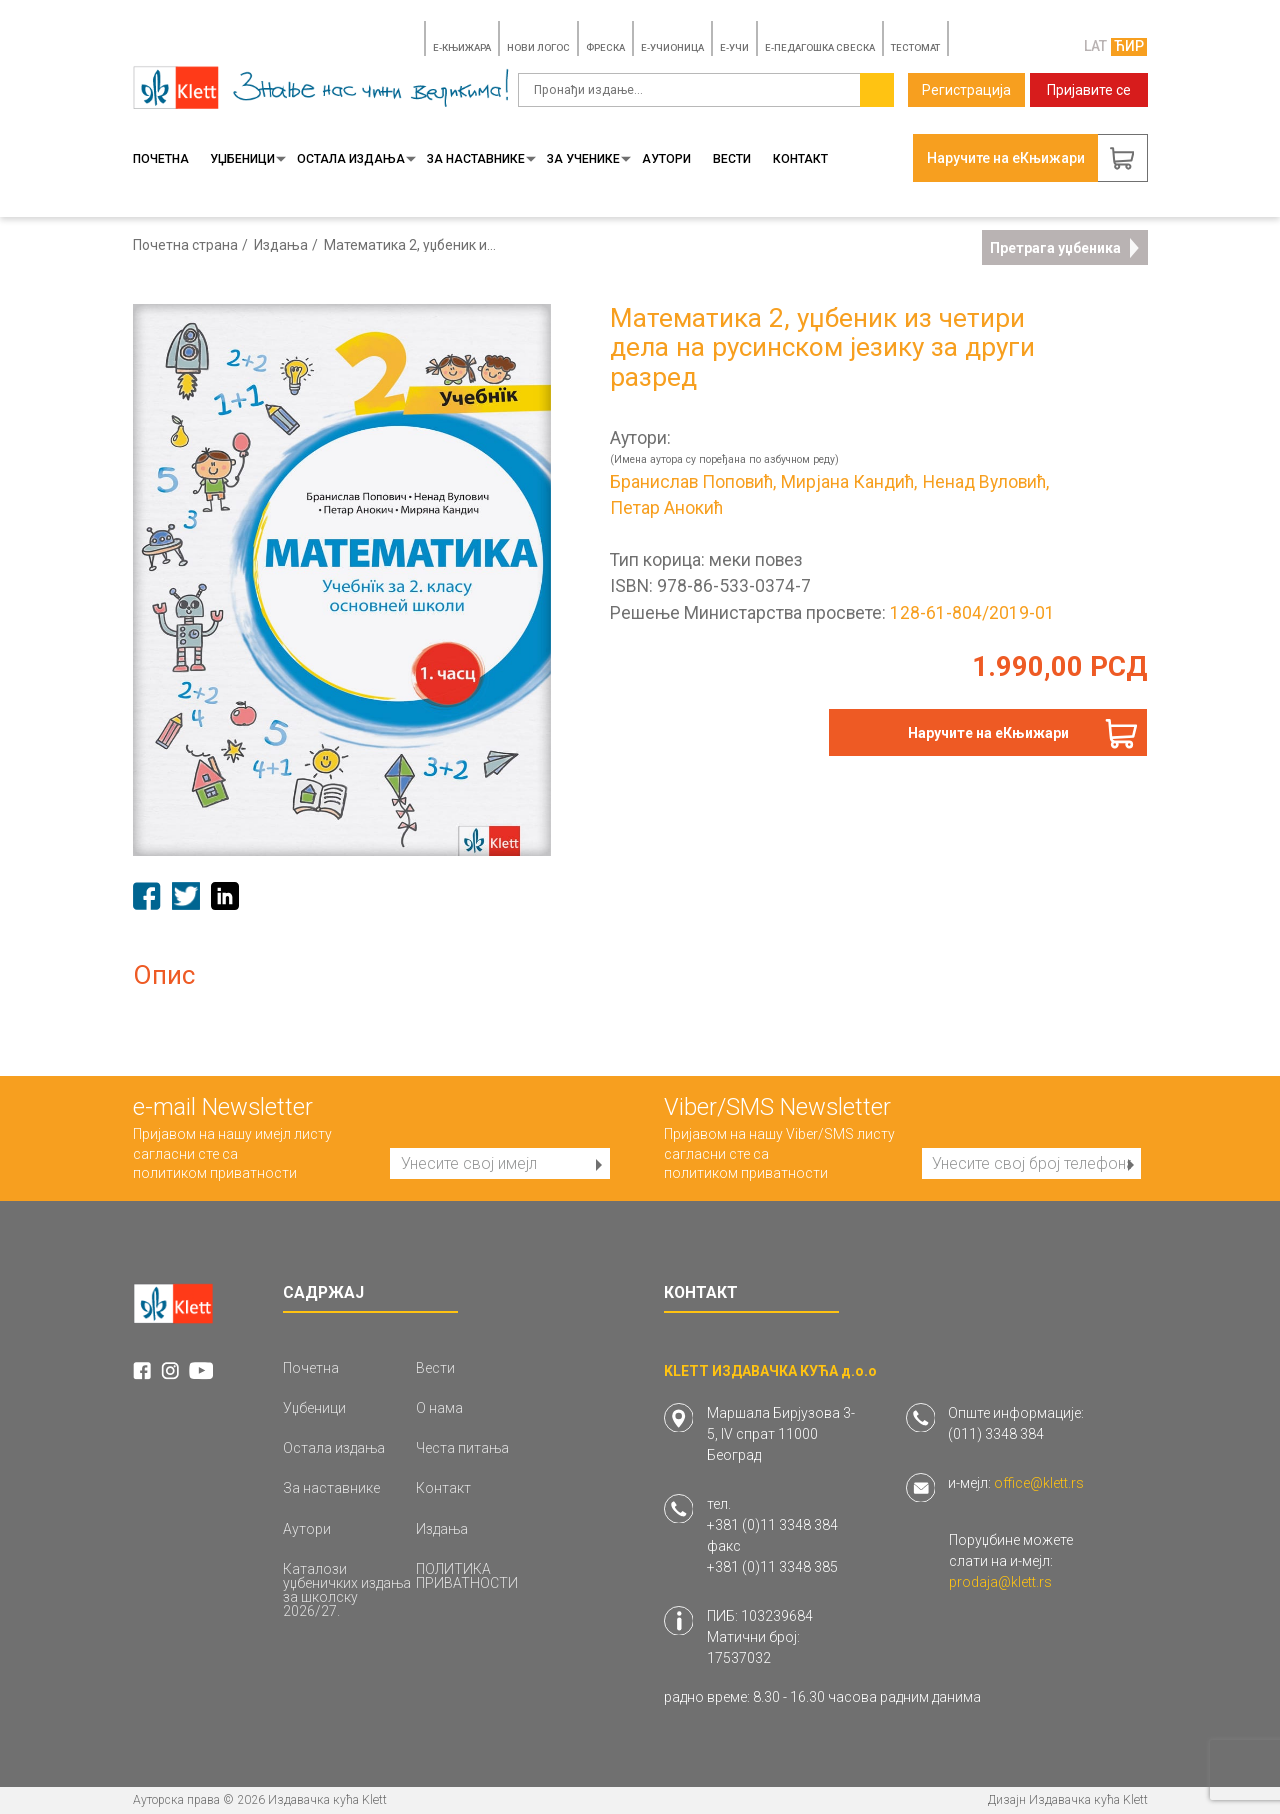  Describe the element at coordinates (462, 1448) in the screenshot. I see `Честа питања` at that location.